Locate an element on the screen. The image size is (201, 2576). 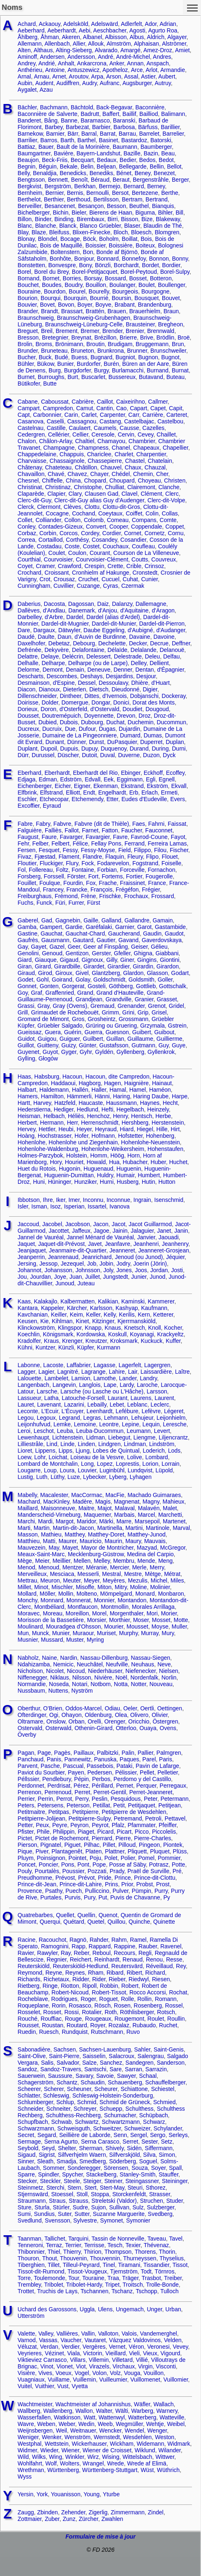
Rosen is located at coordinates (122, 2005).